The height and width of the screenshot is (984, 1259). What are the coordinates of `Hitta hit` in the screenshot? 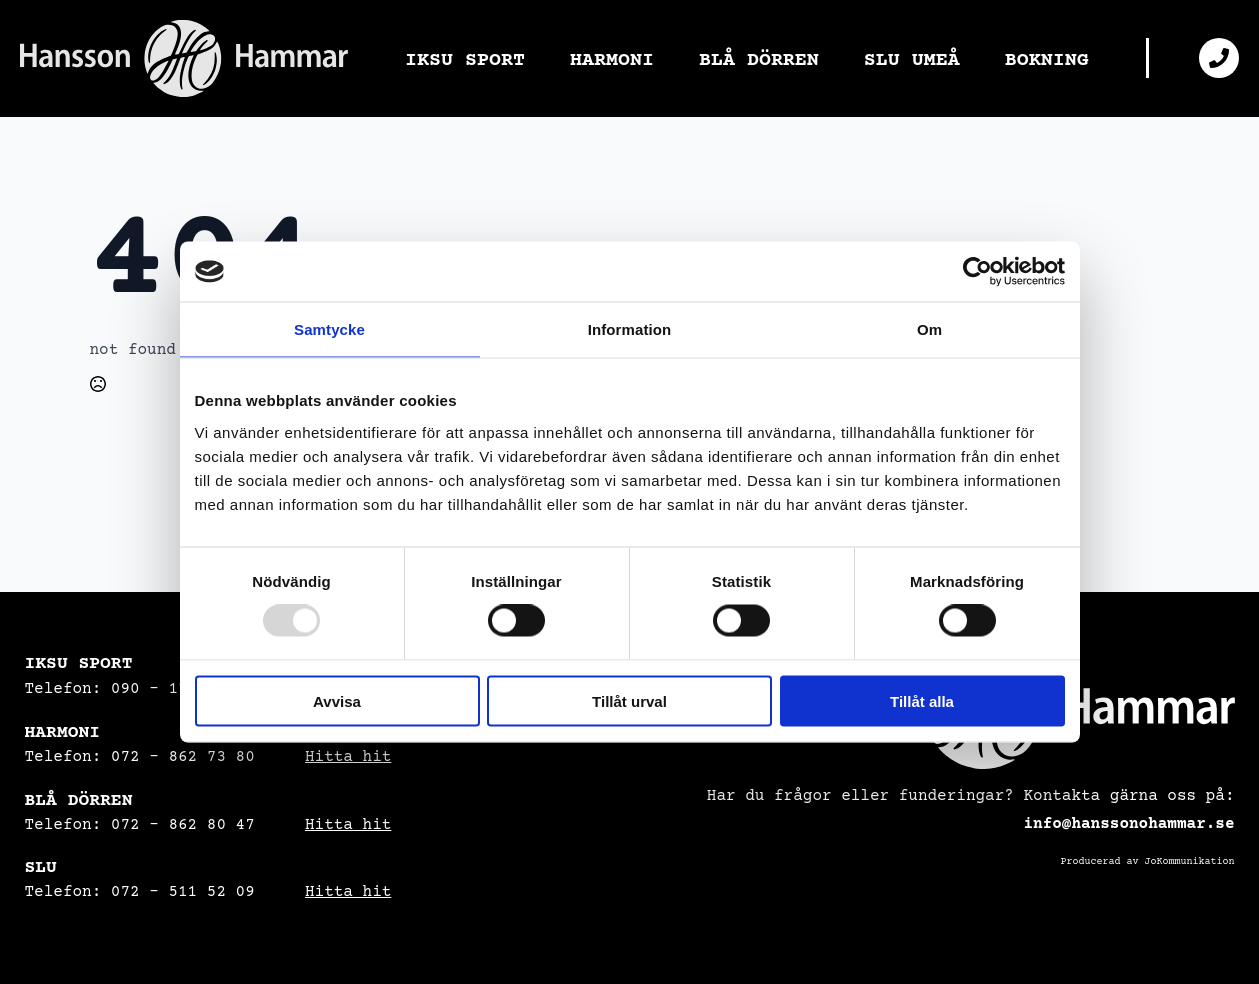 It's located at (348, 757).